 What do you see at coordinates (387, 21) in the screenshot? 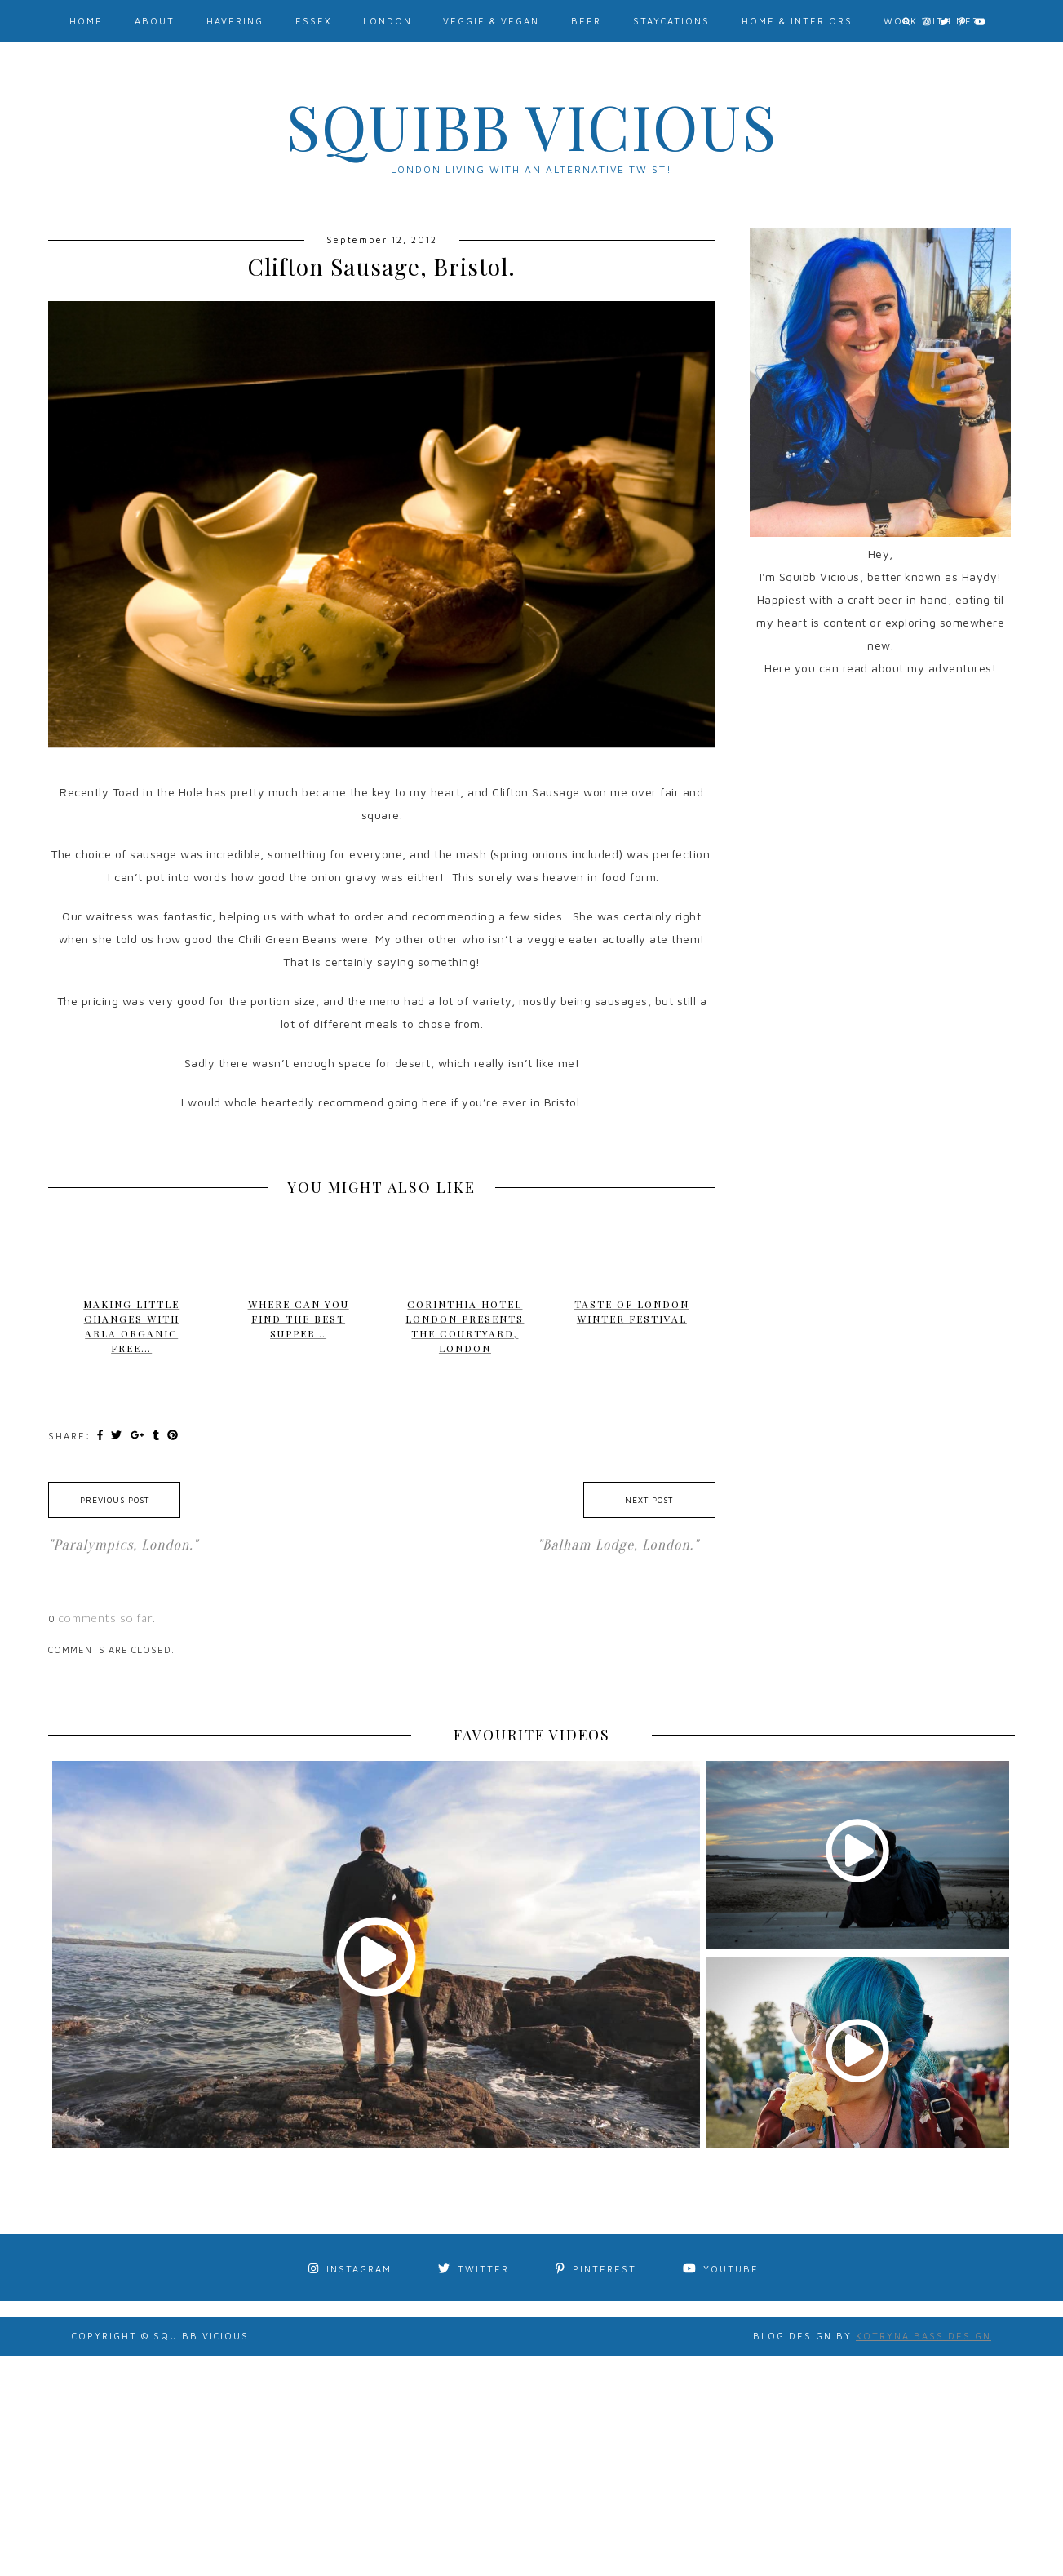
I see `London` at bounding box center [387, 21].